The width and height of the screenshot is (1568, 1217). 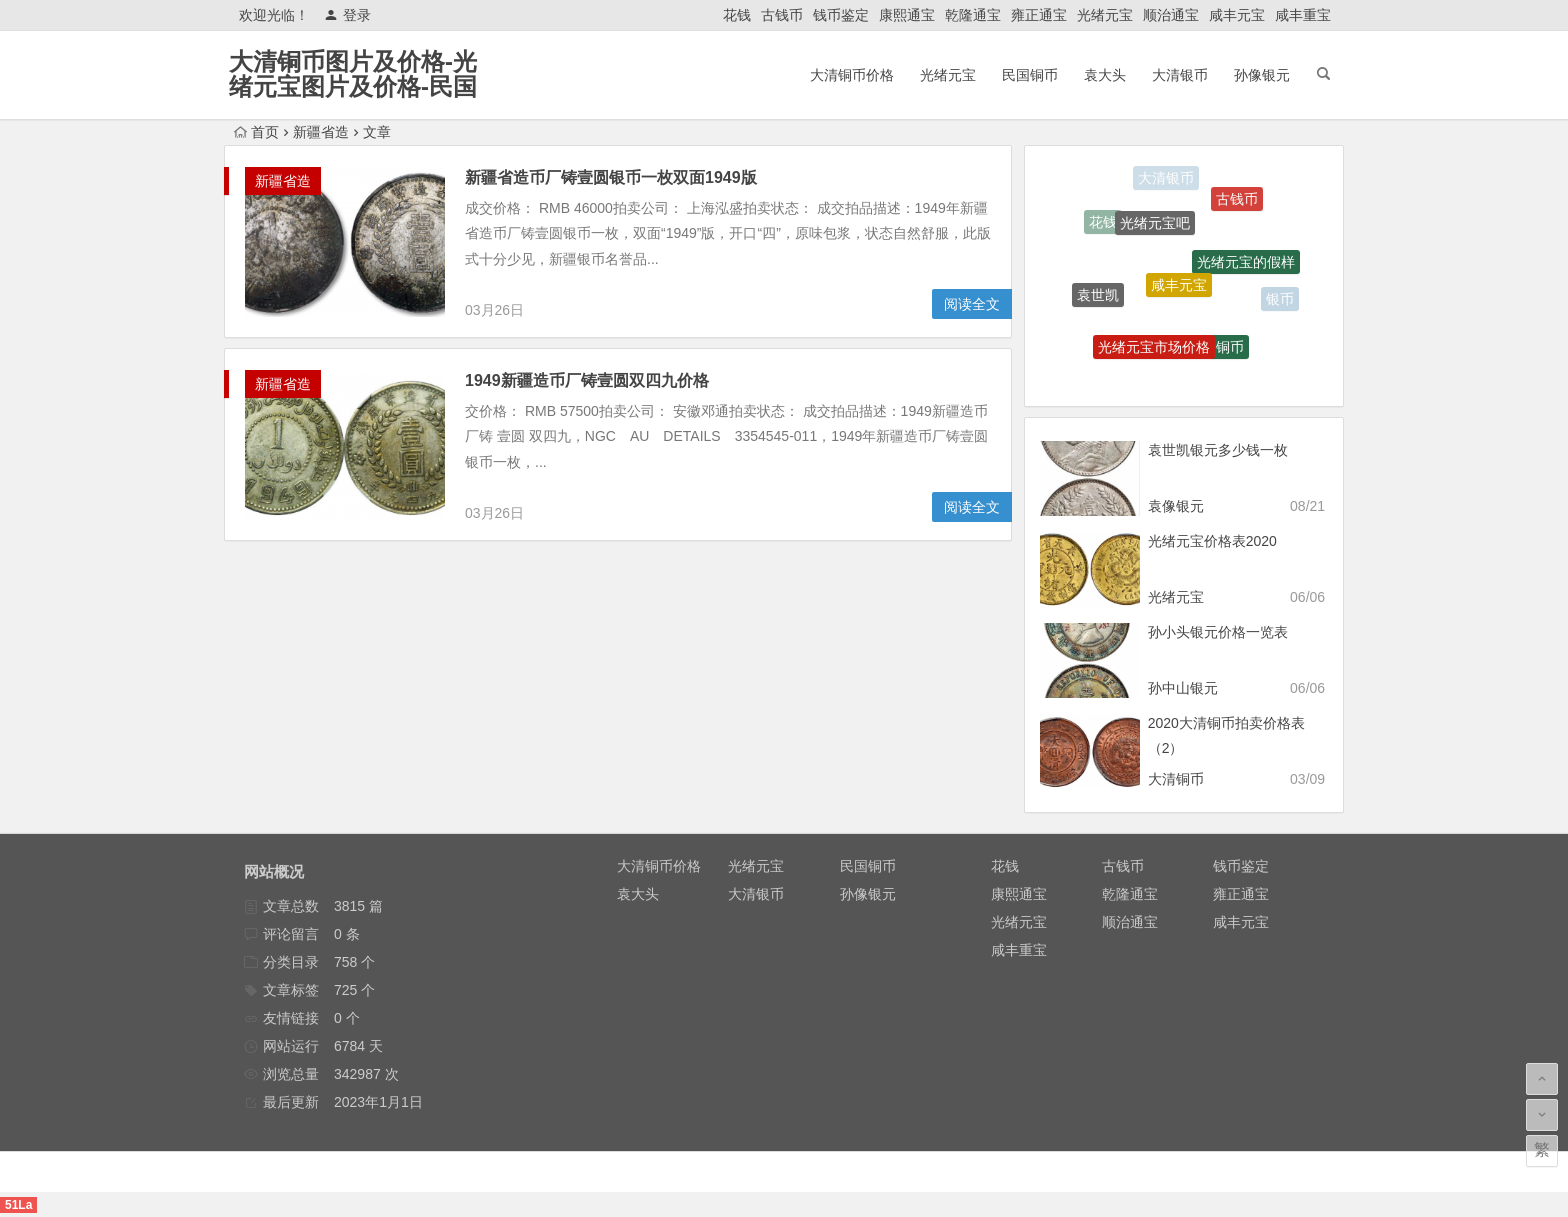 I want to click on 咸丰重宝, so click(x=1303, y=15).